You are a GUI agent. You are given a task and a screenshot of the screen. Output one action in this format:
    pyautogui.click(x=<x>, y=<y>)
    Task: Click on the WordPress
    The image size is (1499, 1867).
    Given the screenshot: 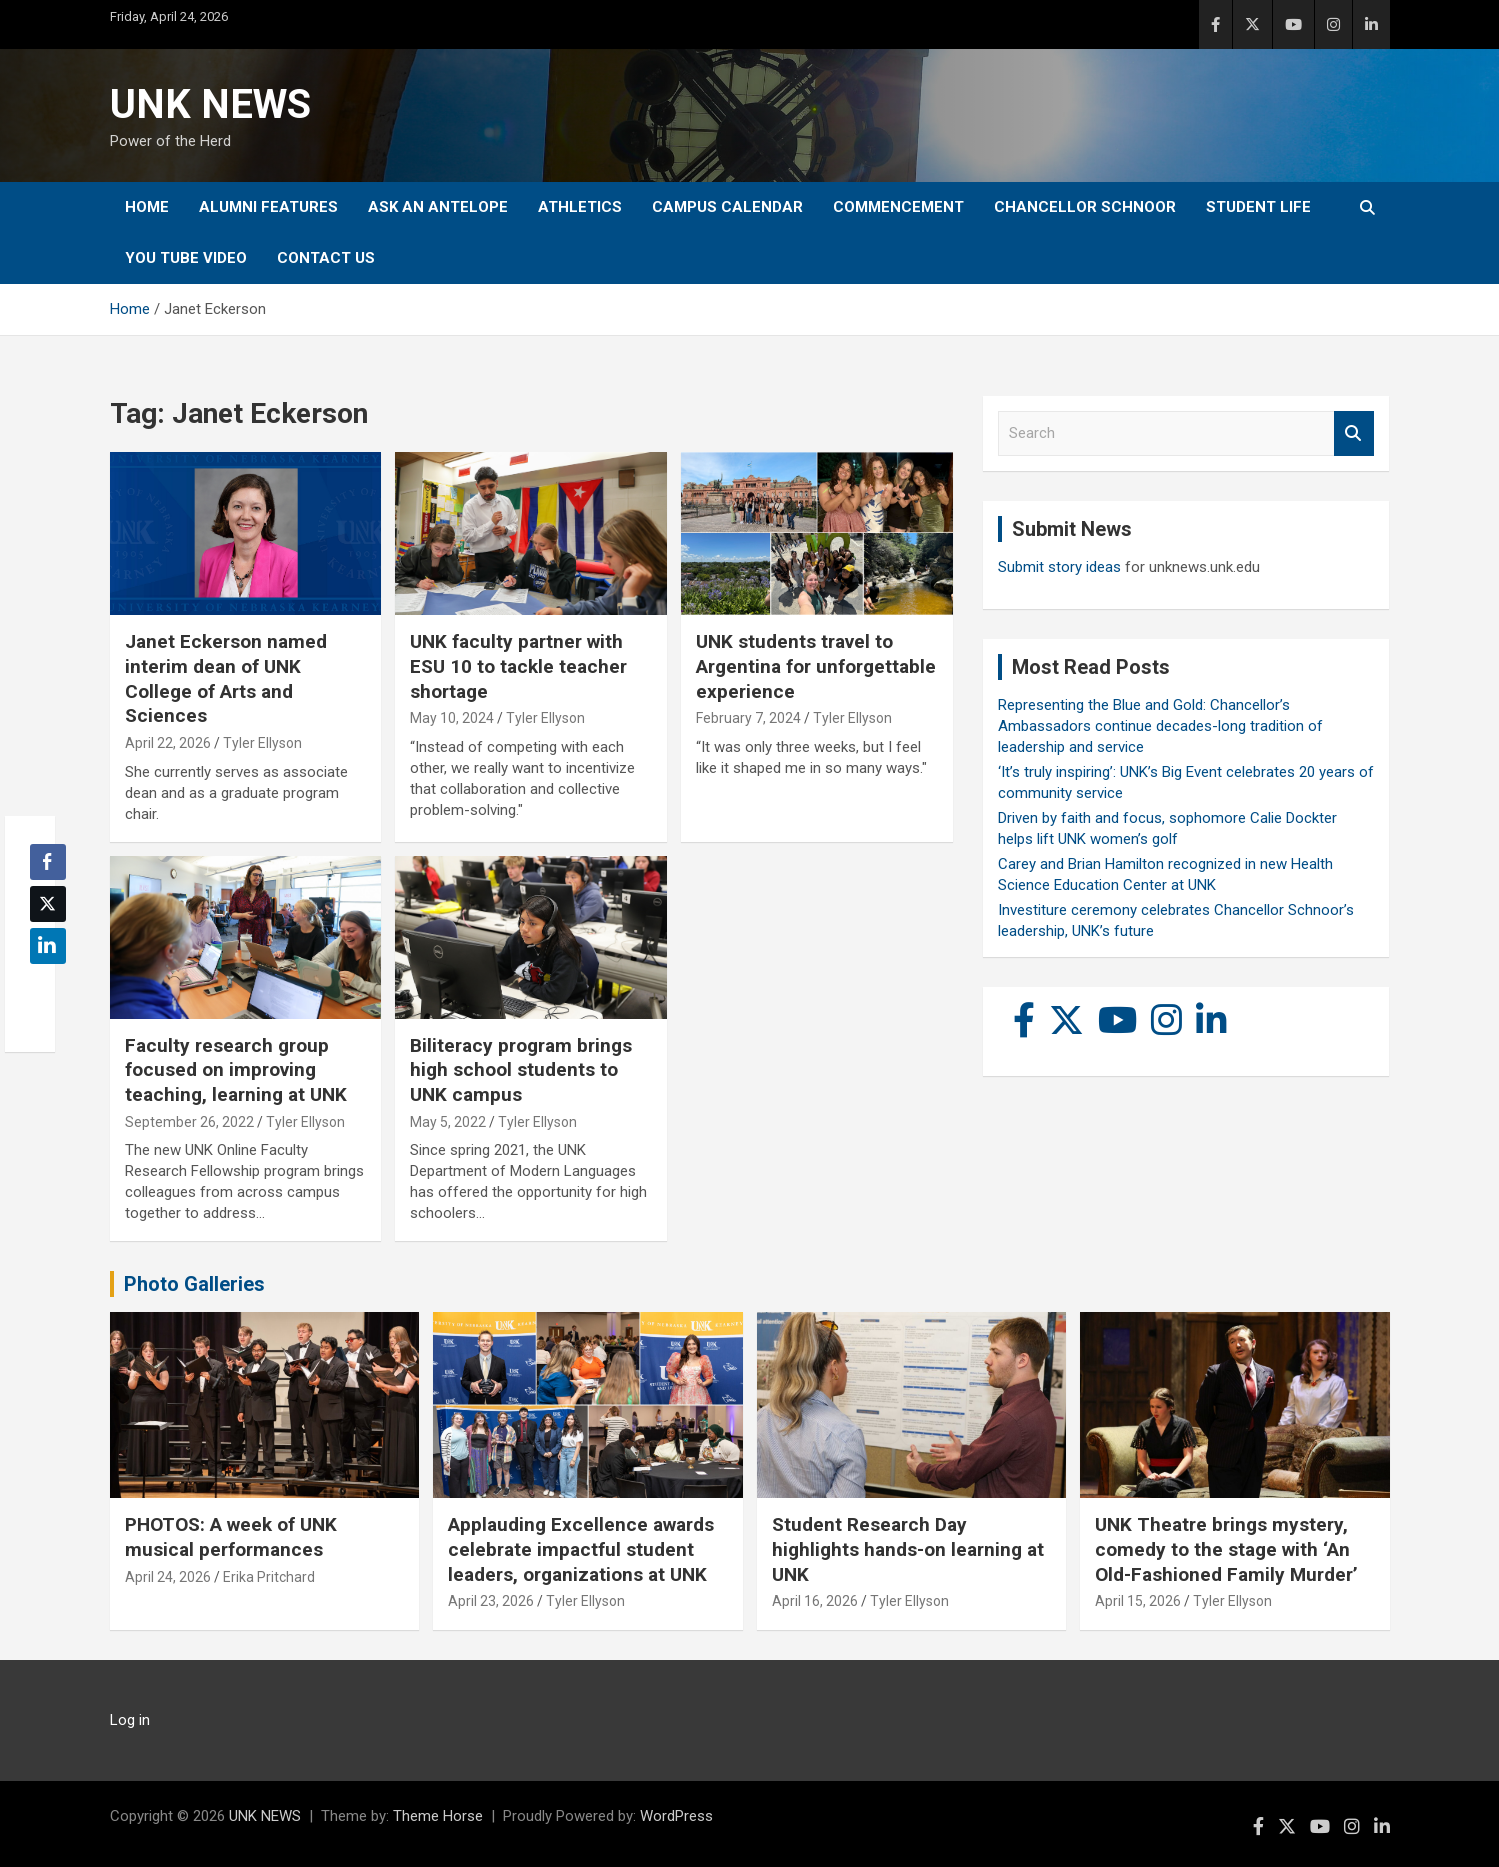 What is the action you would take?
    pyautogui.click(x=676, y=1816)
    